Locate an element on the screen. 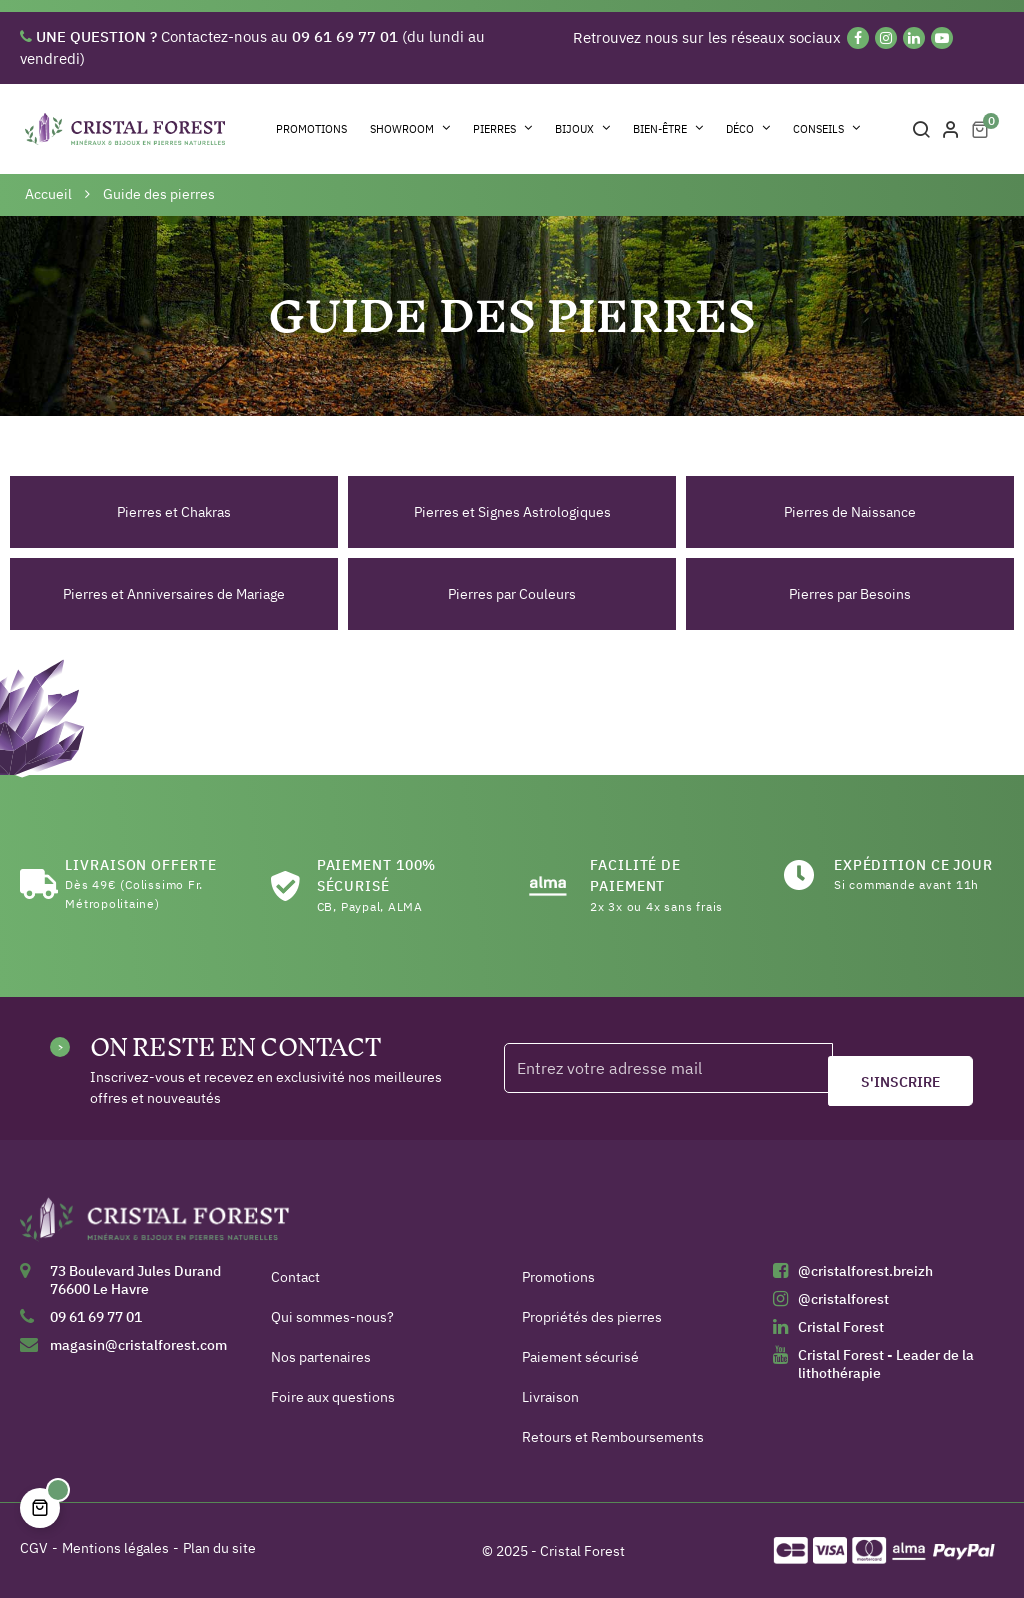  CGV is located at coordinates (34, 1548).